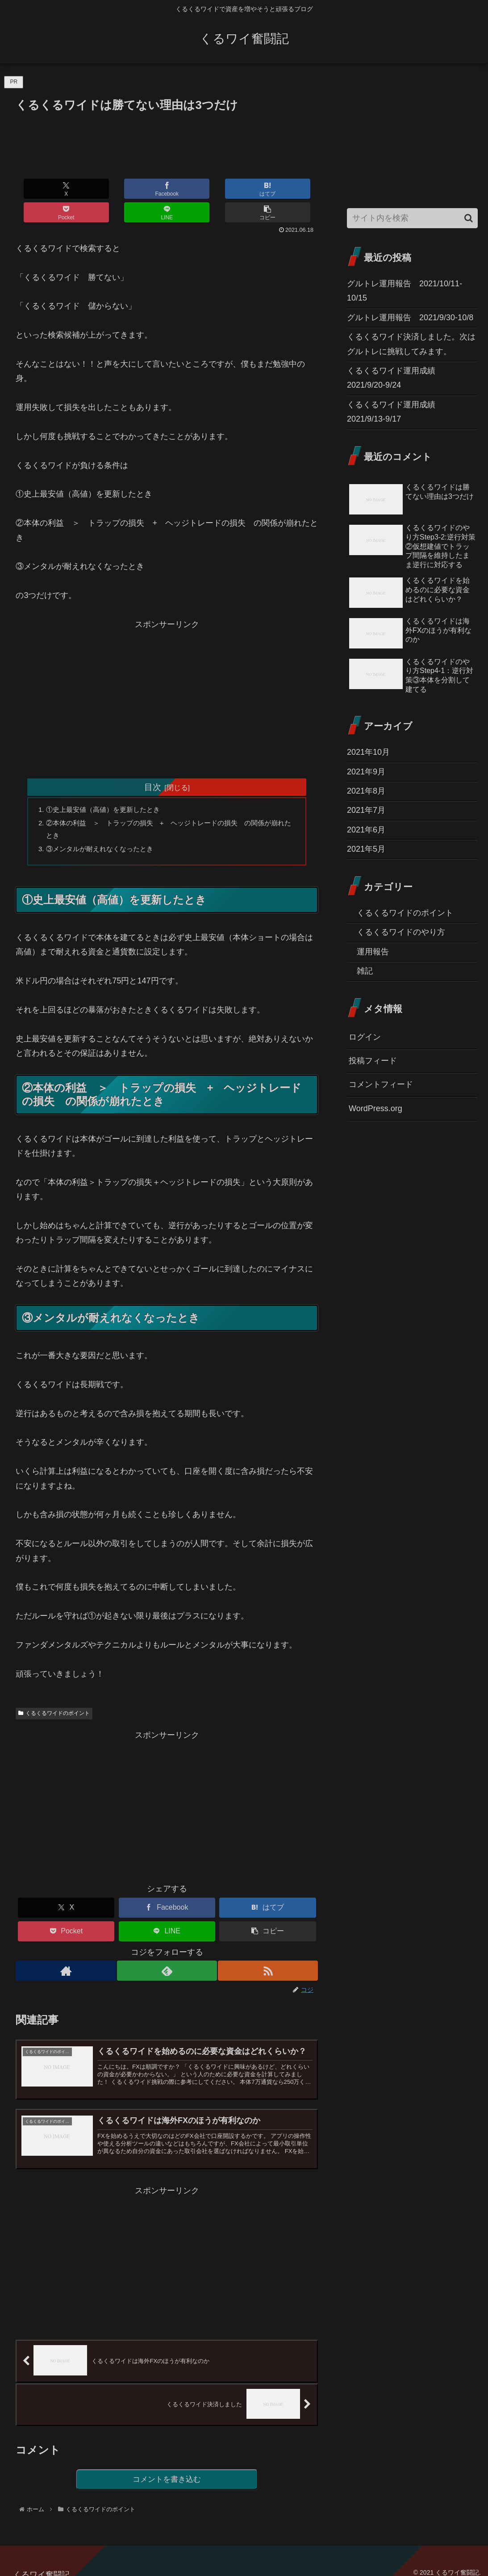 Image resolution: width=488 pixels, height=2576 pixels. I want to click on 投稿フィード, so click(373, 1060).